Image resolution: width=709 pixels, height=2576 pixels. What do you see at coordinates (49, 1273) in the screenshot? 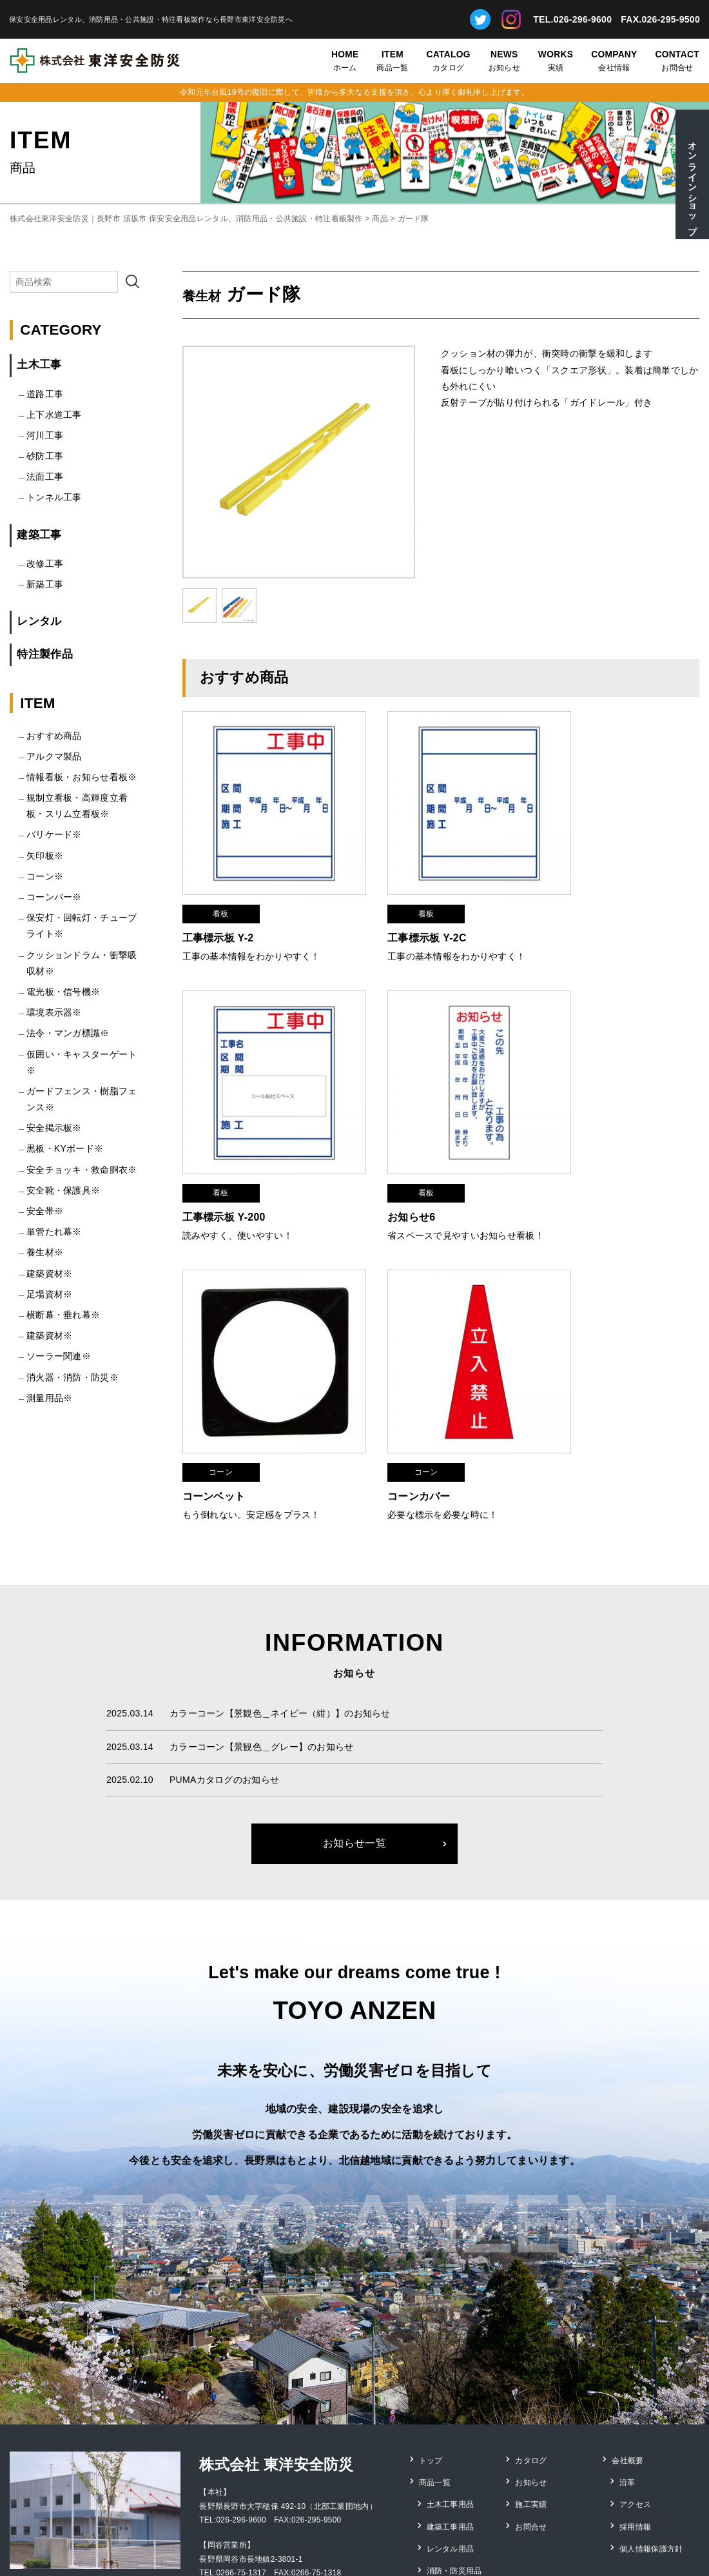
I see `建築資材※` at bounding box center [49, 1273].